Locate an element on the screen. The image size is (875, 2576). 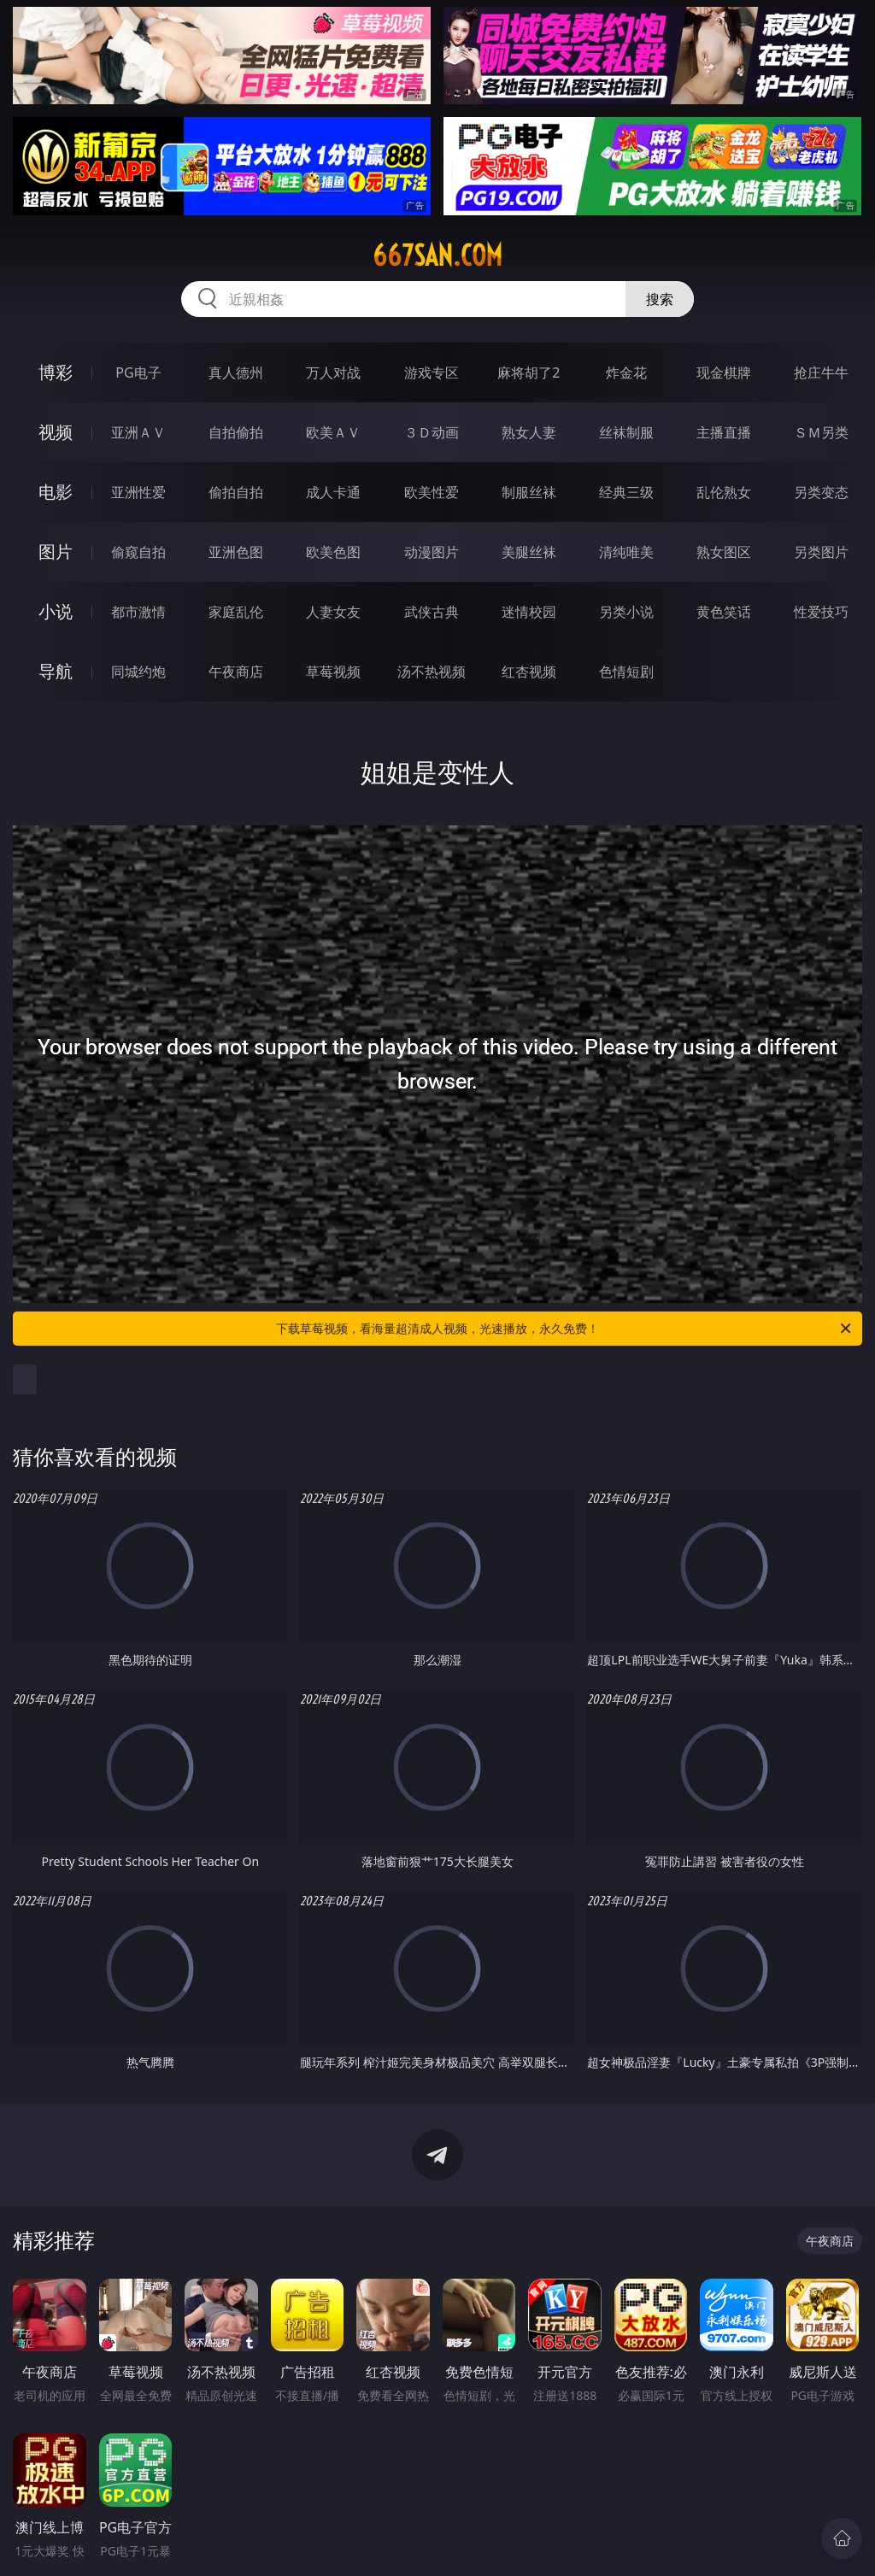
草莓视频 is located at coordinates (333, 671).